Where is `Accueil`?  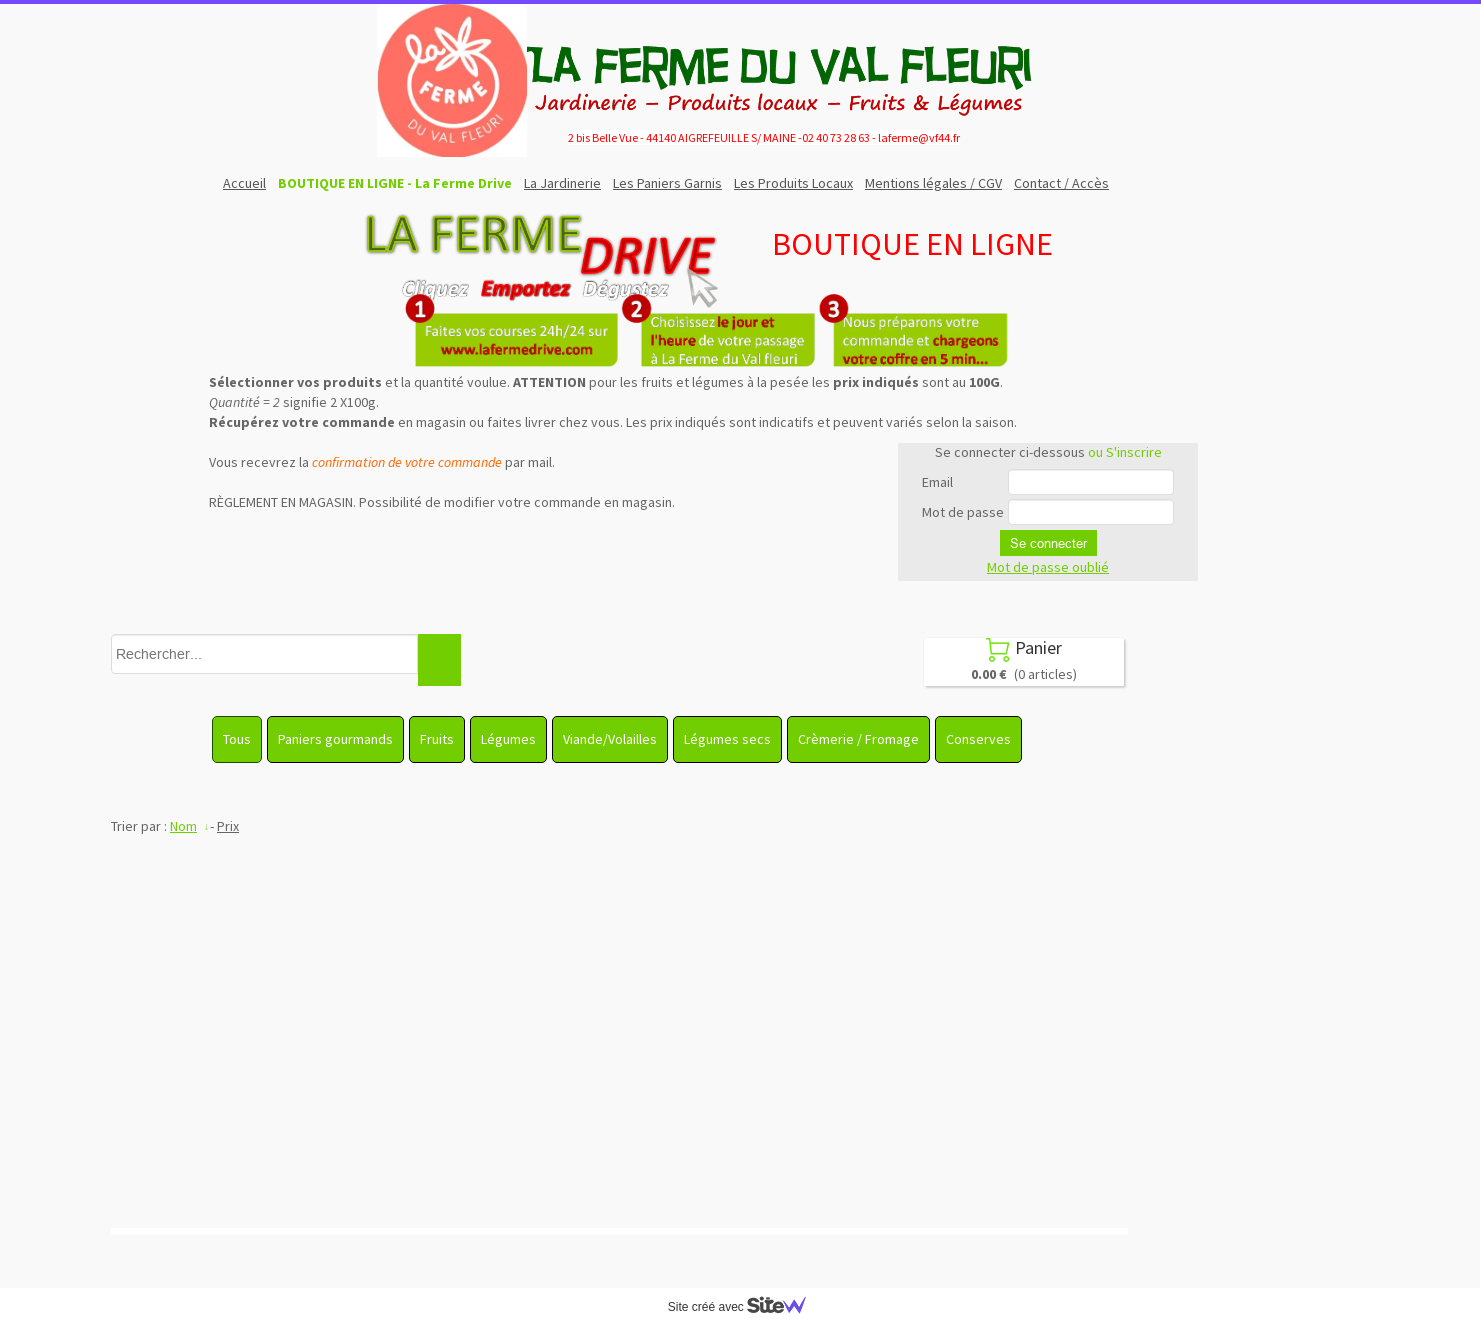
Accueil is located at coordinates (244, 183).